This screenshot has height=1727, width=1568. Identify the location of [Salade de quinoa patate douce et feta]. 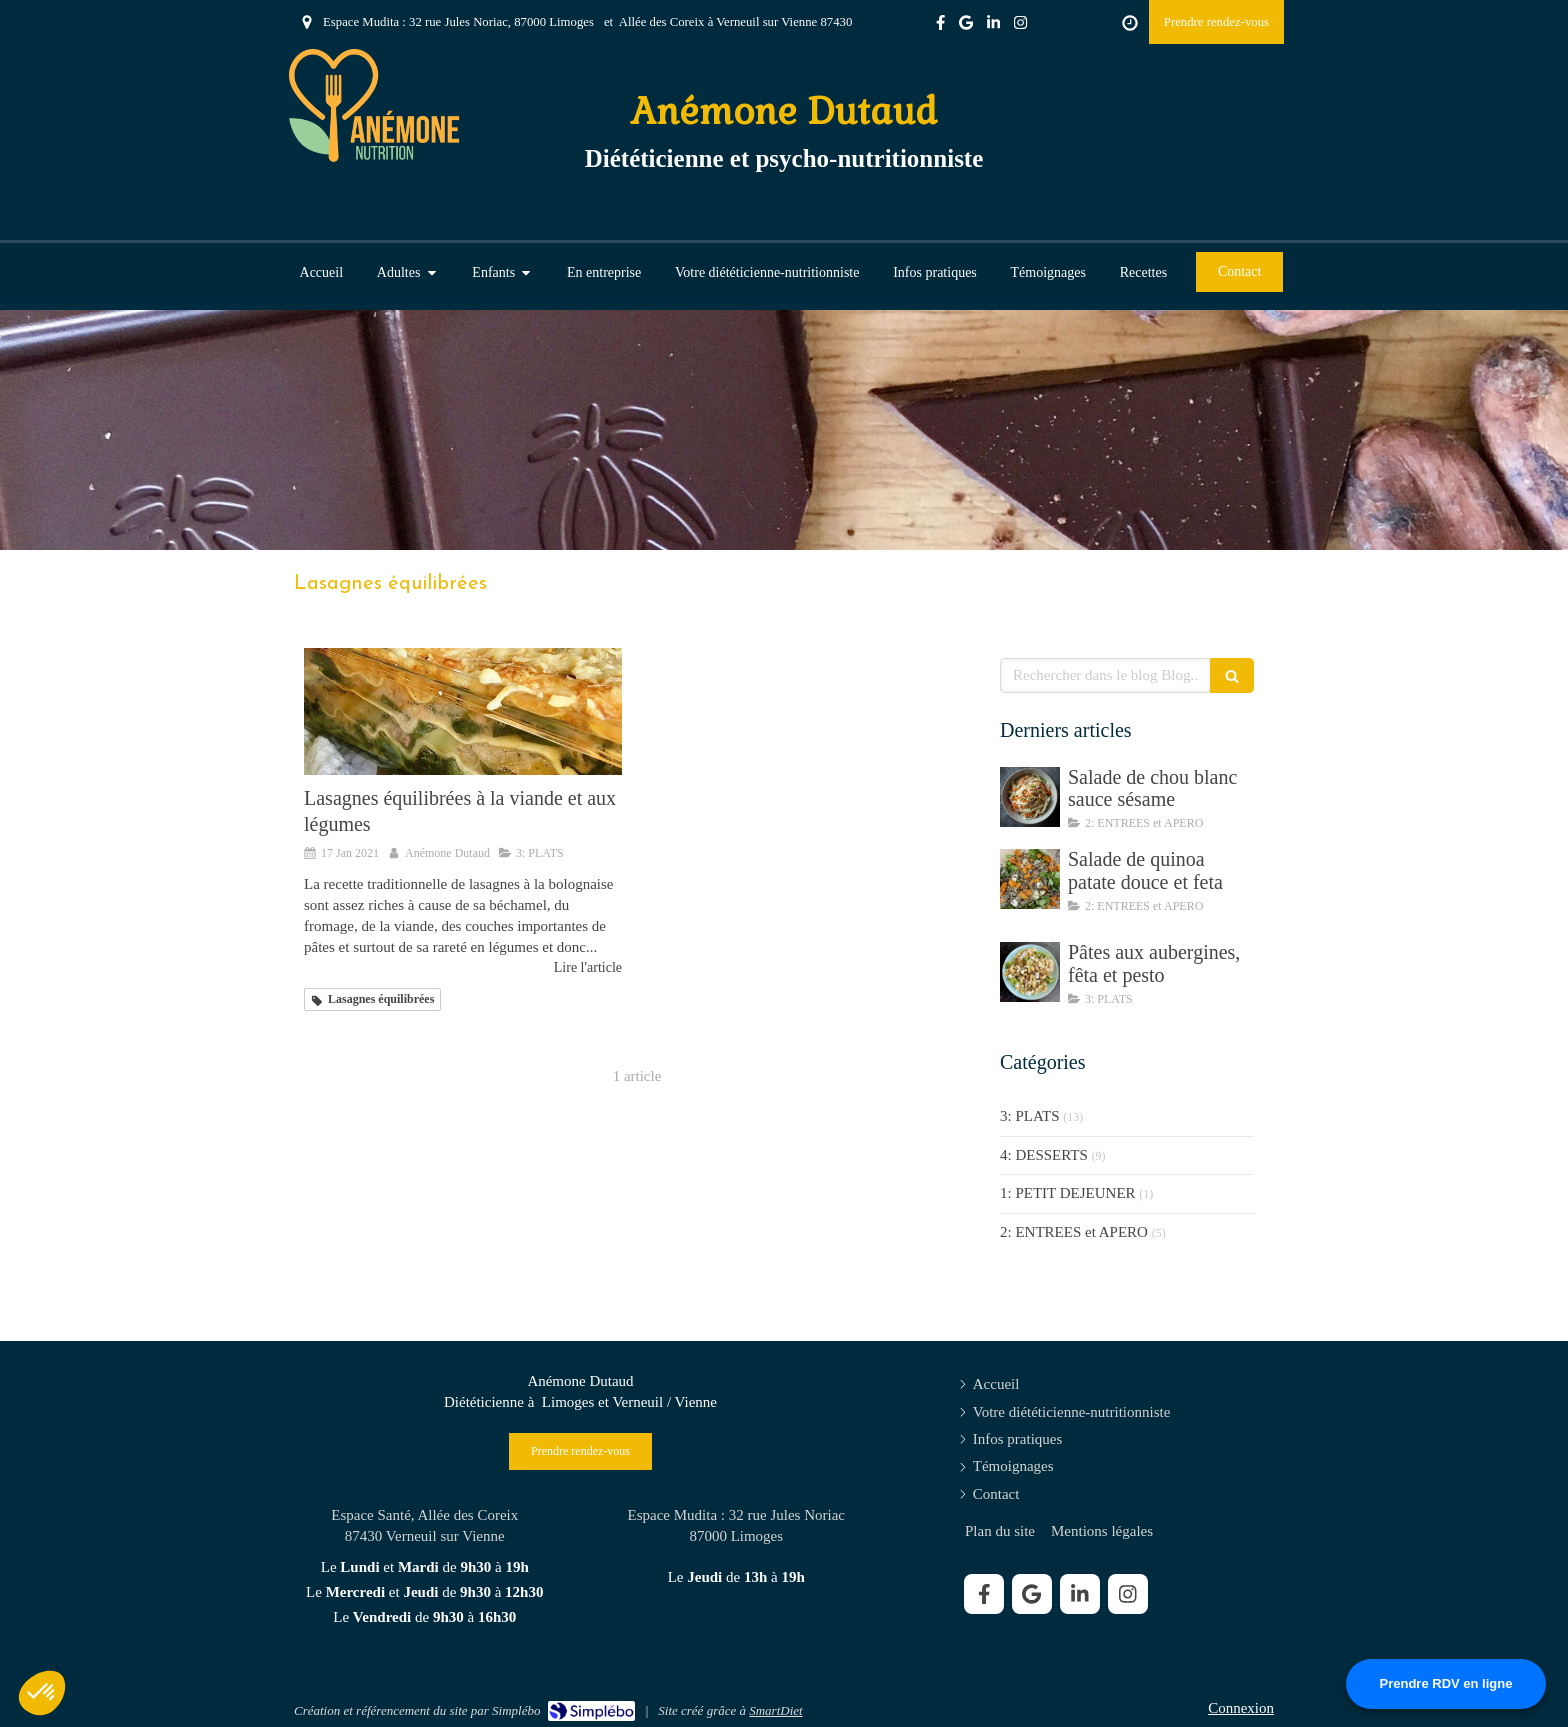
(1030, 879).